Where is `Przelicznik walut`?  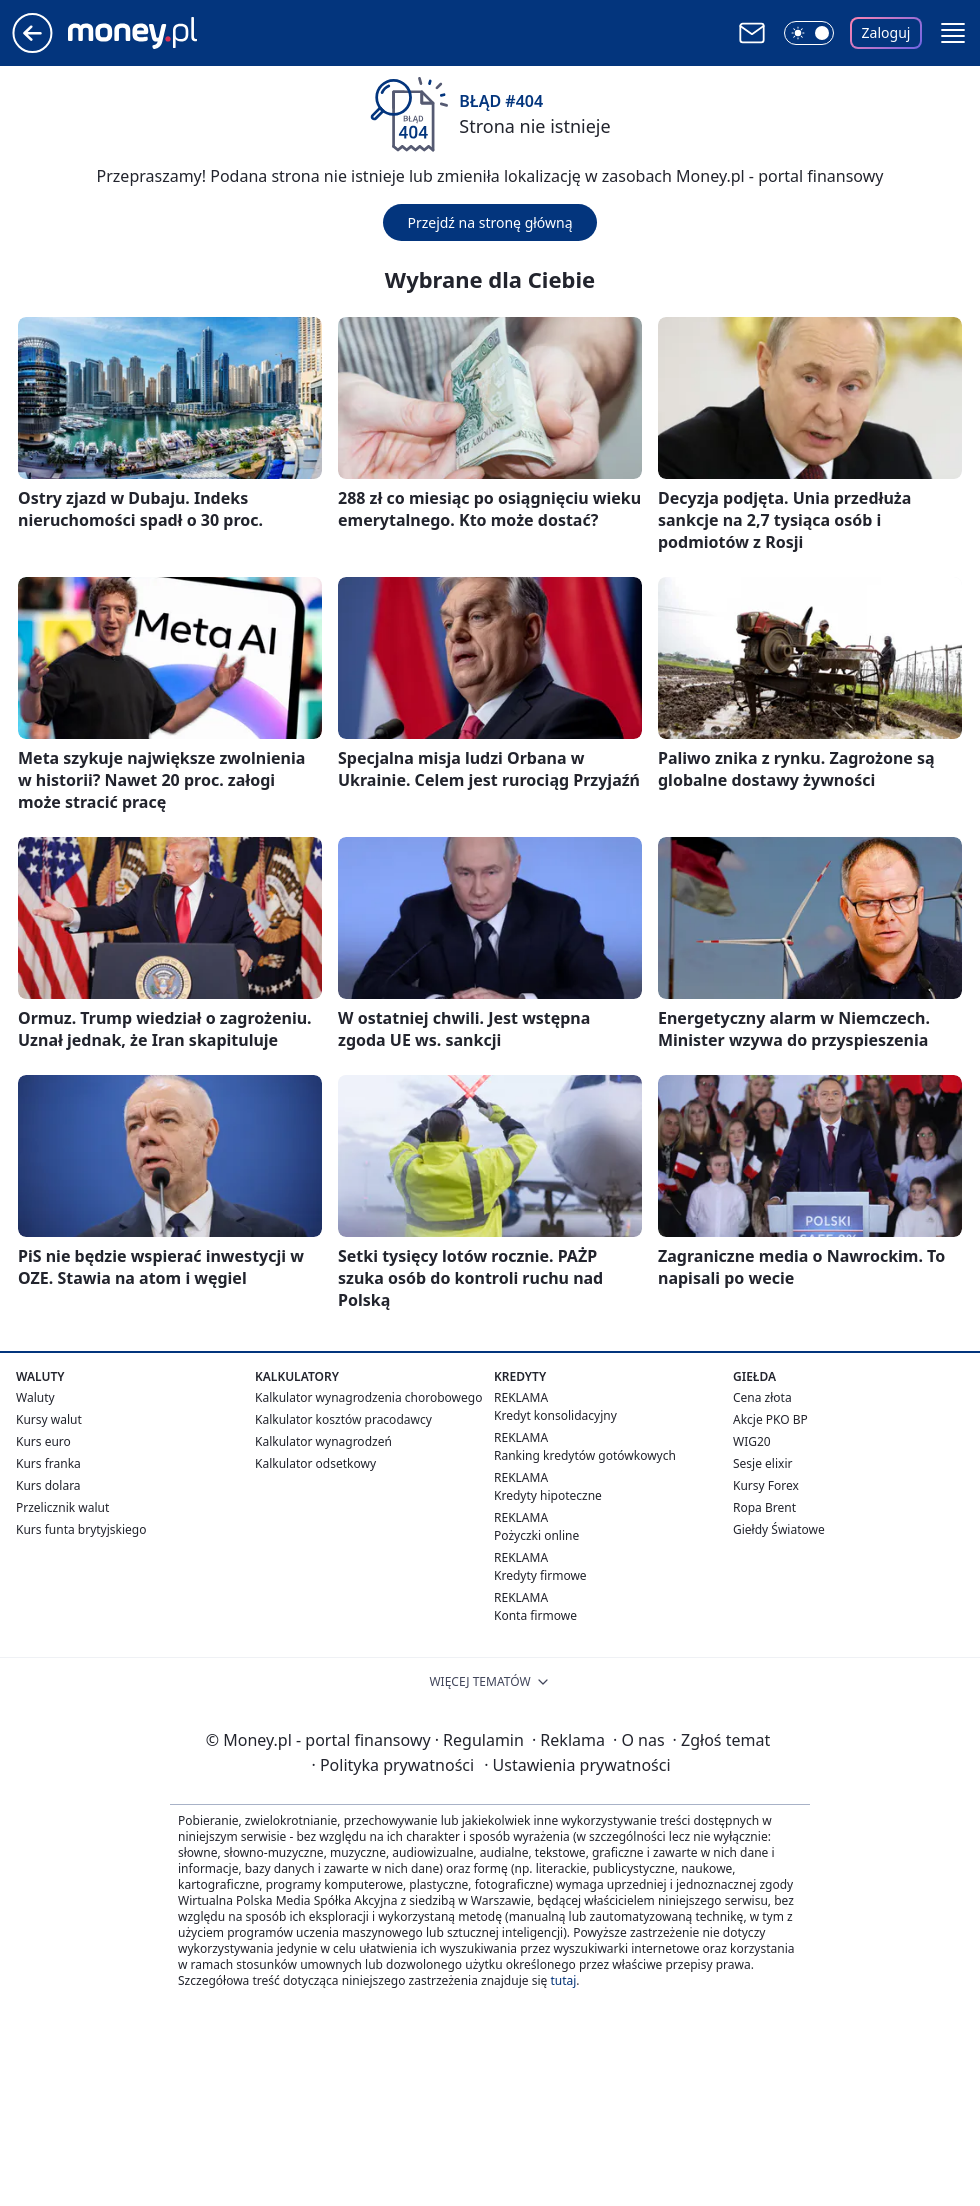
Przelicznik walut is located at coordinates (62, 1507).